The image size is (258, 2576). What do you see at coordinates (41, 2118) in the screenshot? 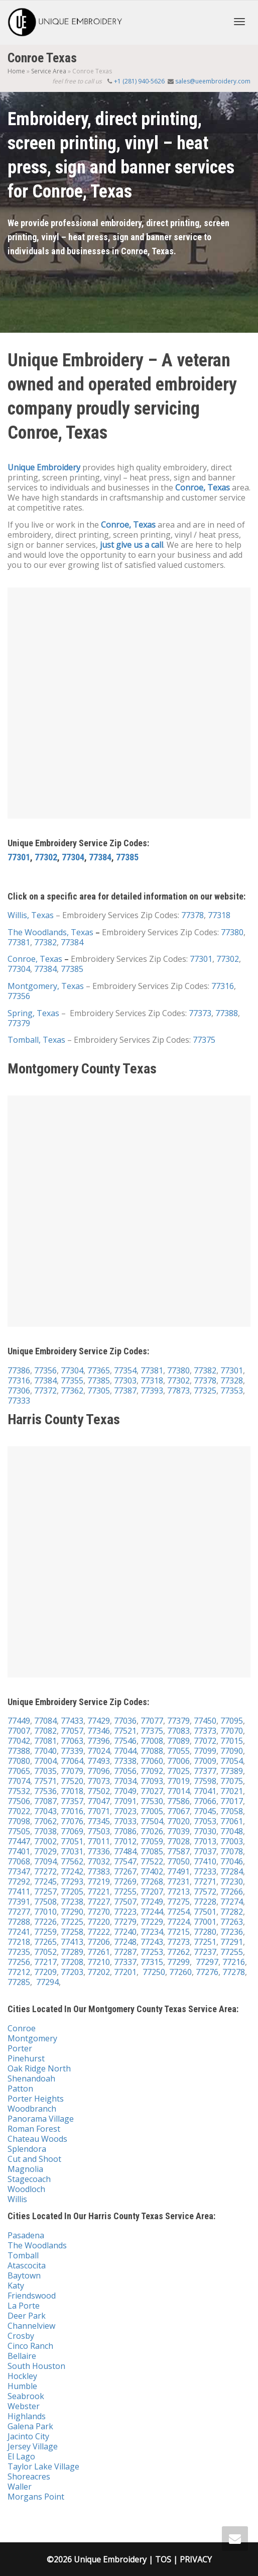
I see `Panorama Village` at bounding box center [41, 2118].